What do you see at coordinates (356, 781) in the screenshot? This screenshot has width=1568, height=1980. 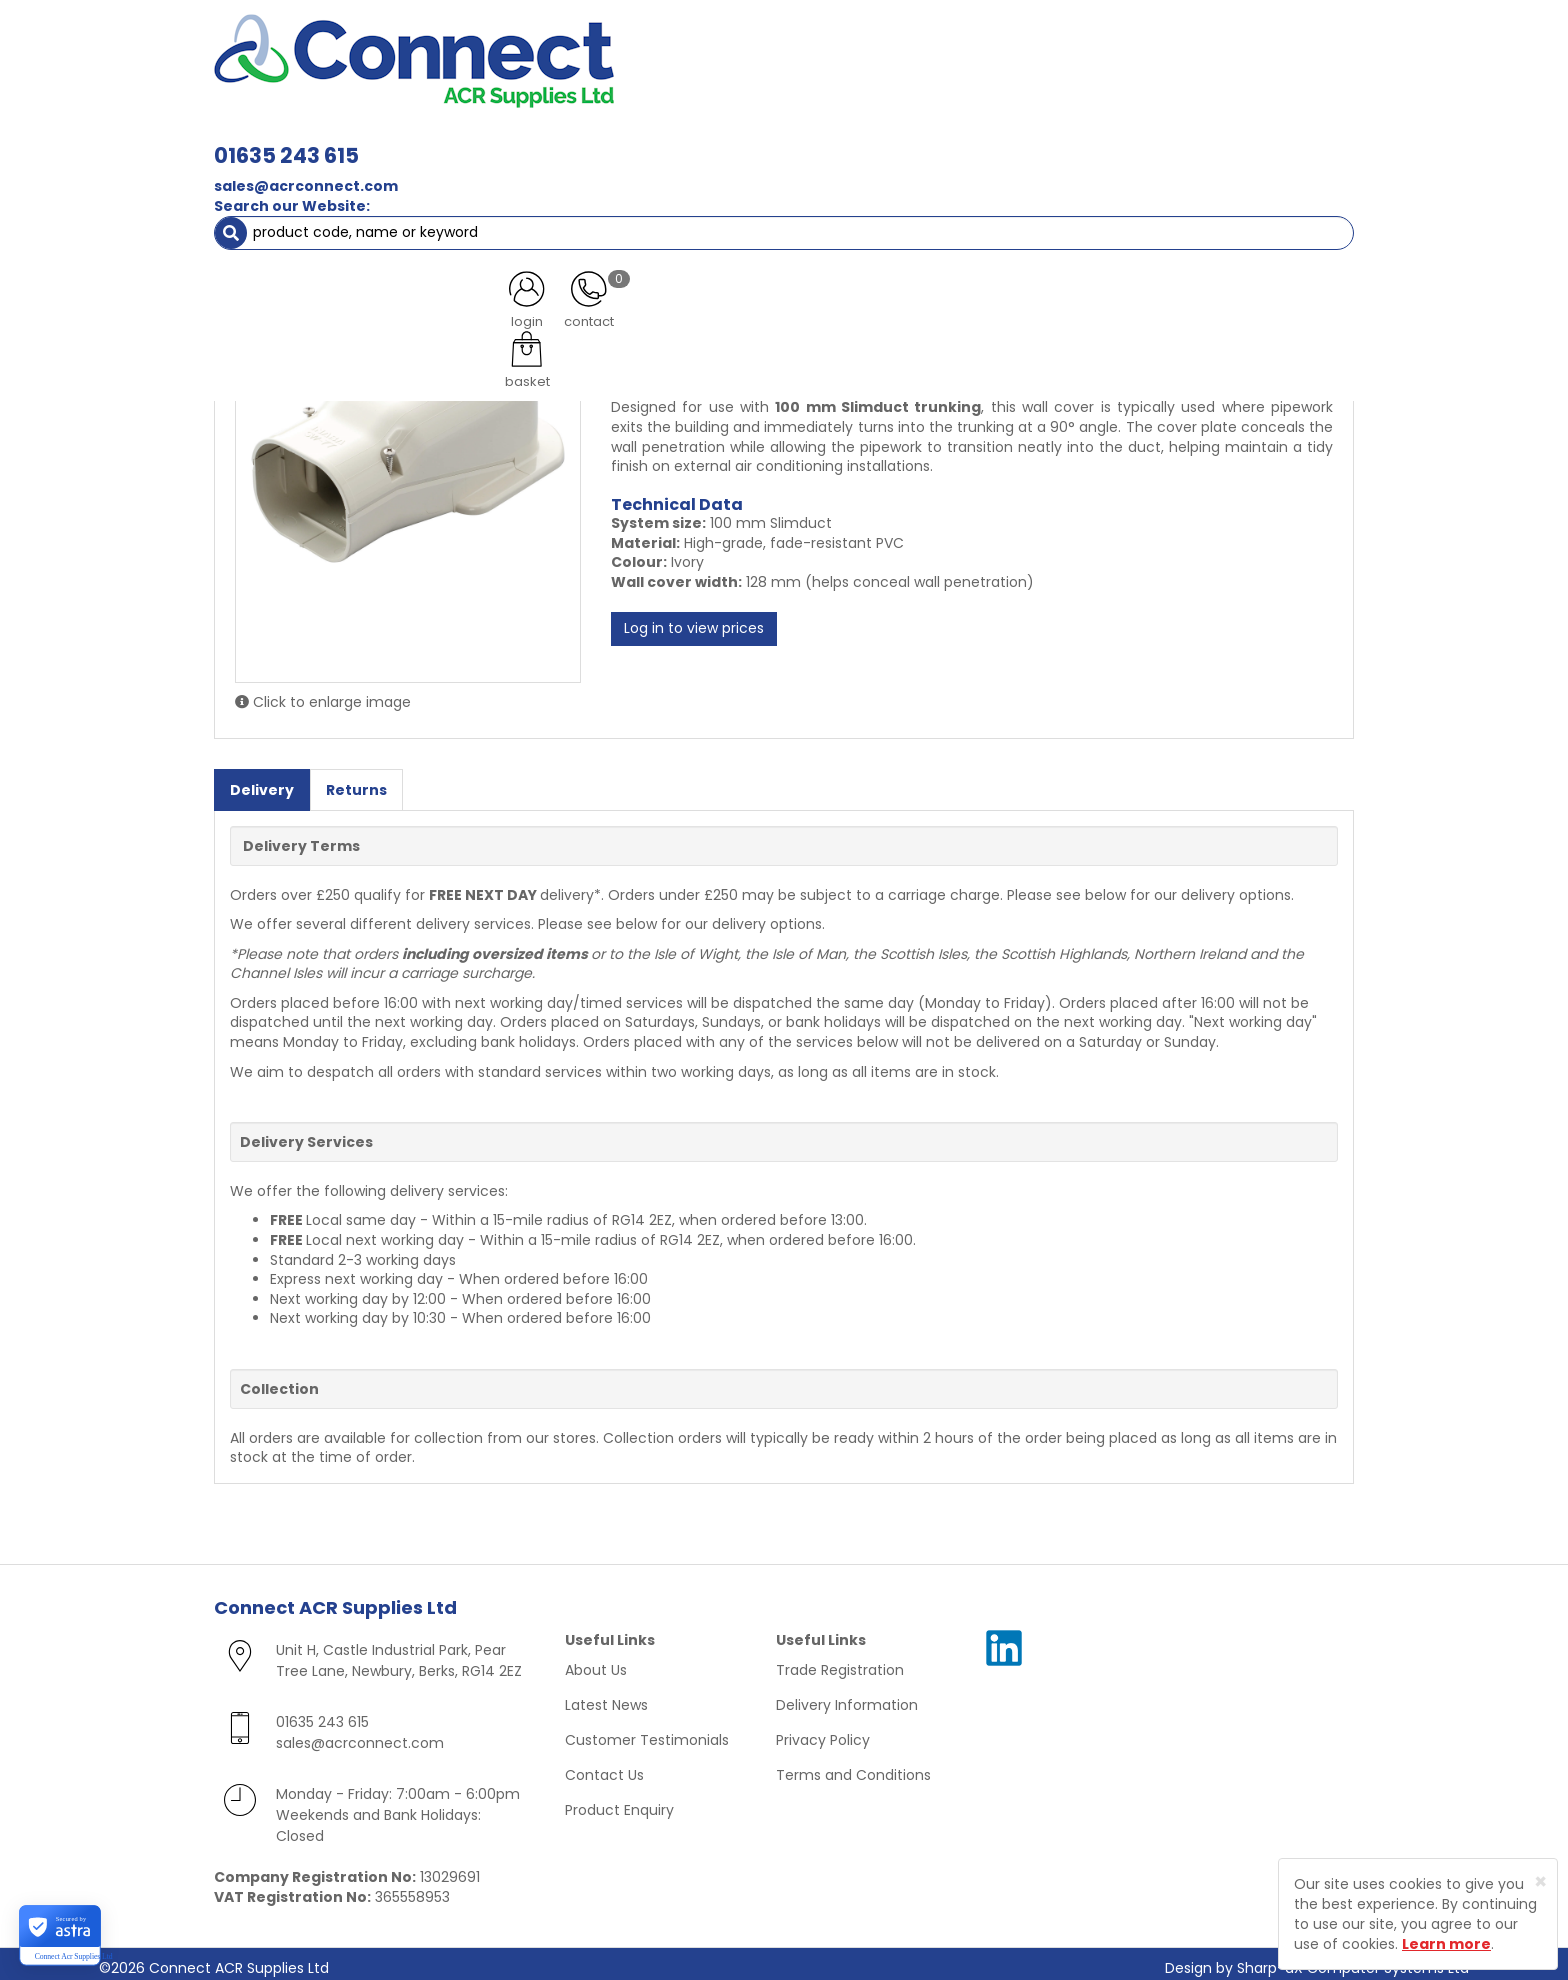 I see `Returns [tab]` at bounding box center [356, 781].